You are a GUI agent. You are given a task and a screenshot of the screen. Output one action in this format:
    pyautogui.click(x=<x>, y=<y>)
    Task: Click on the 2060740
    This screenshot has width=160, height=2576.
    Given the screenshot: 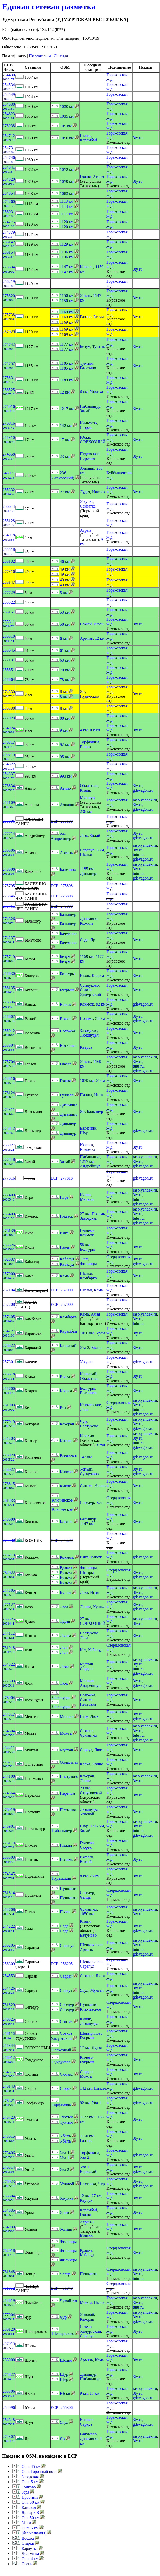 What is the action you would take?
    pyautogui.click(x=8, y=394)
    